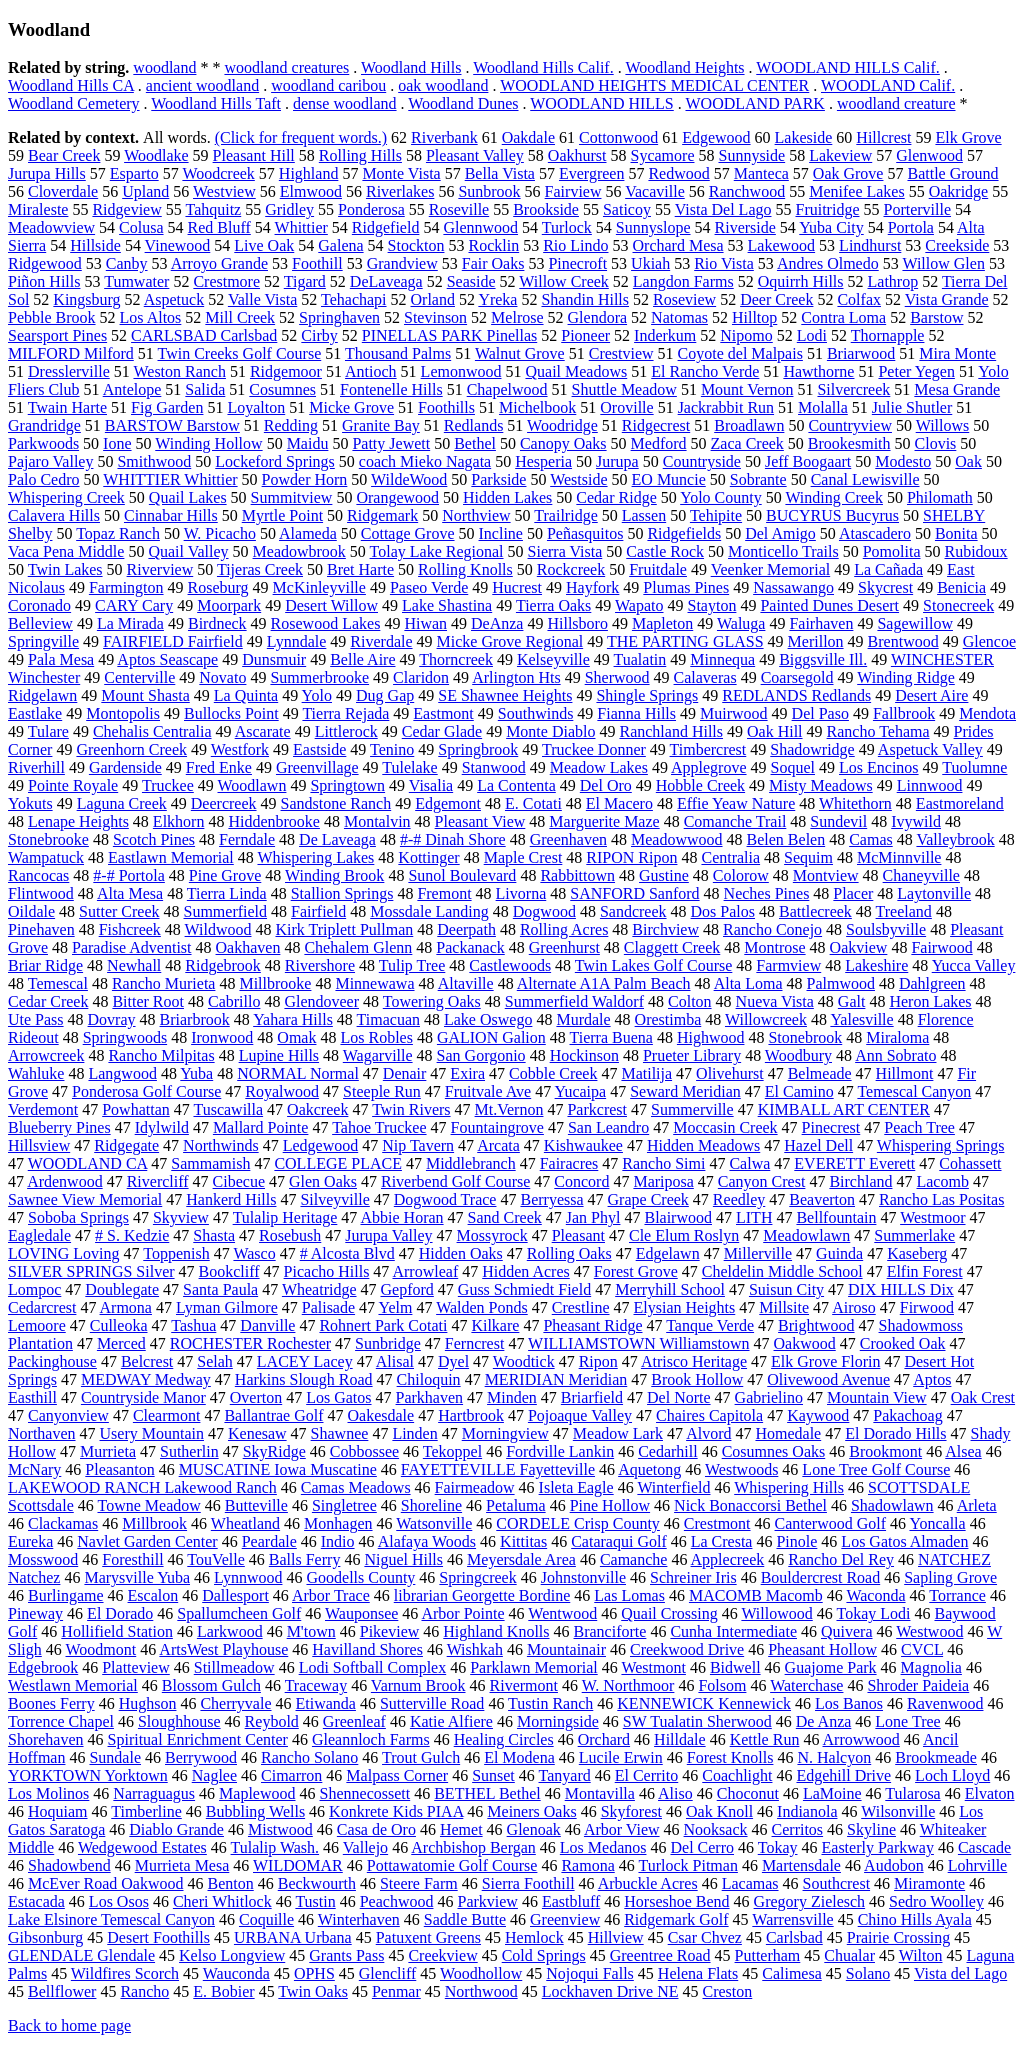 This screenshot has height=2051, width=1024. What do you see at coordinates (278, 1469) in the screenshot?
I see `MUSCATINE Iowa Muscatine` at bounding box center [278, 1469].